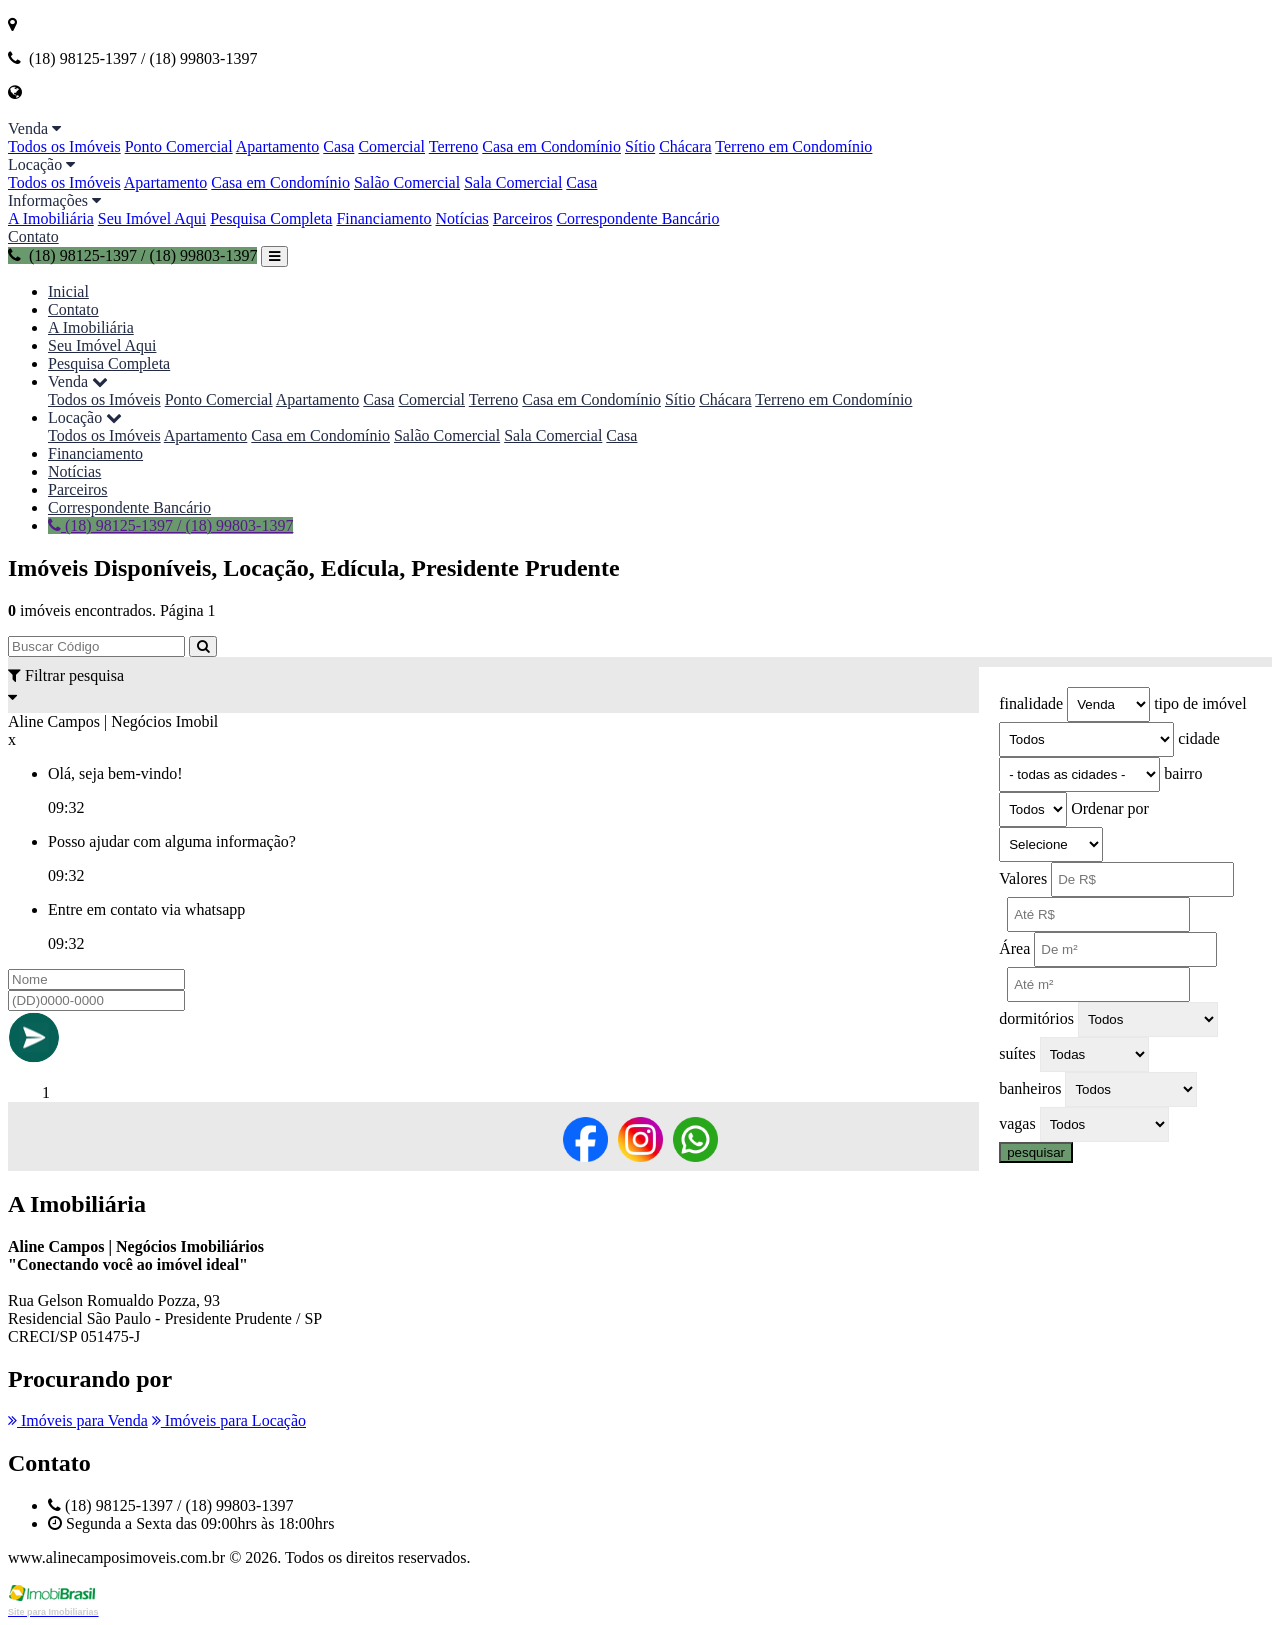 The height and width of the screenshot is (1625, 1280). I want to click on suítes, so click(1017, 1053).